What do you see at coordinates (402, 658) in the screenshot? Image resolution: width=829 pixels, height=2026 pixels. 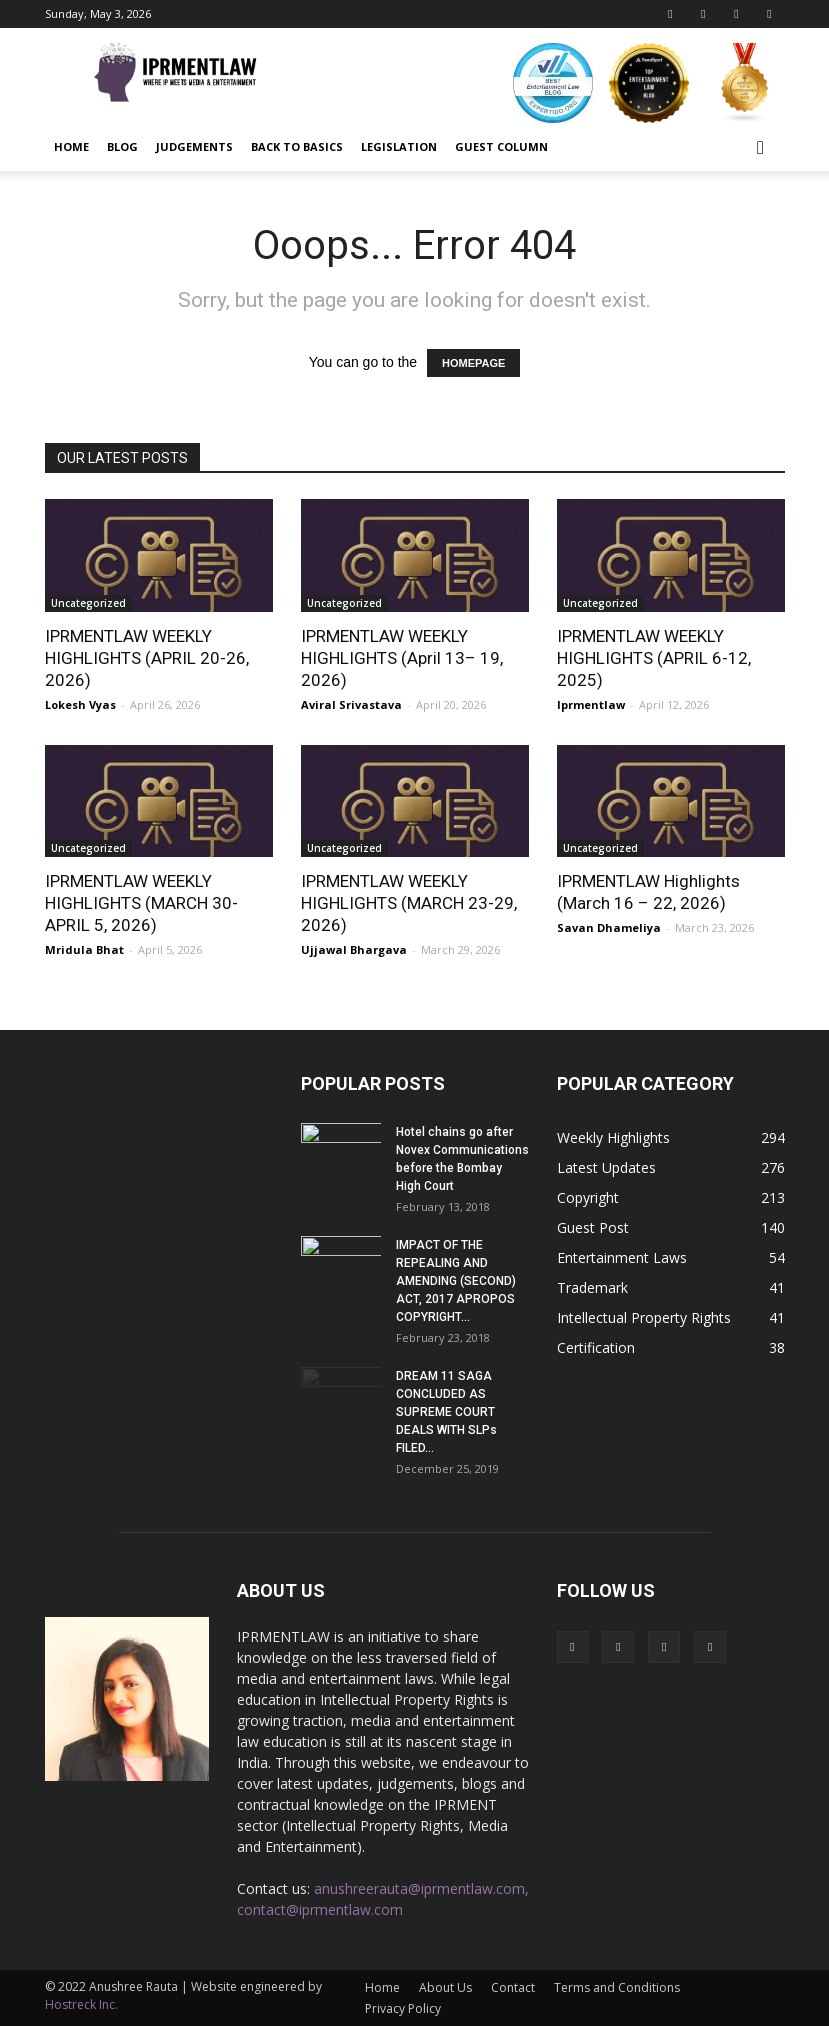 I see `IPRMENTLAW WEEKLY HIGHLIGHTS (April 13– 19, 2026)` at bounding box center [402, 658].